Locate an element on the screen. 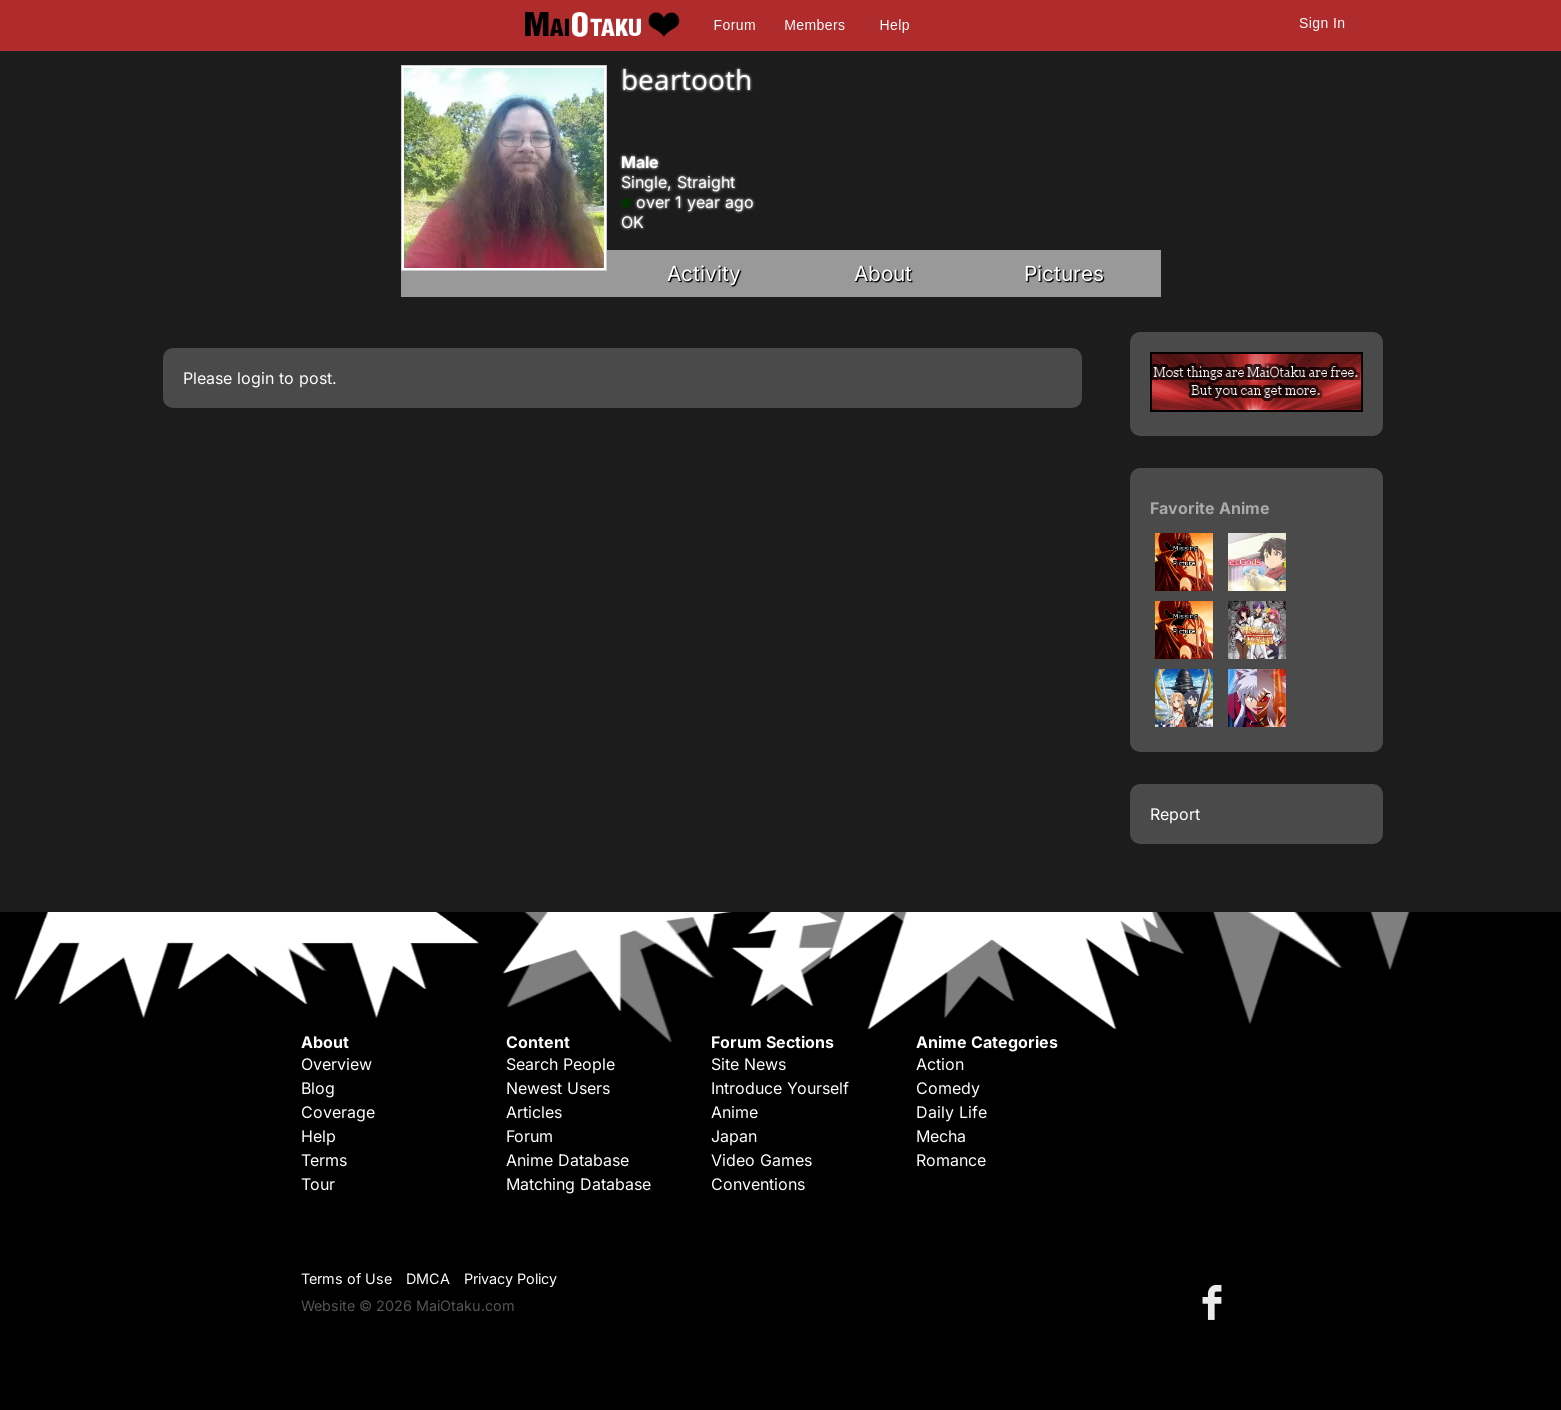 The width and height of the screenshot is (1561, 1410). login is located at coordinates (255, 378).